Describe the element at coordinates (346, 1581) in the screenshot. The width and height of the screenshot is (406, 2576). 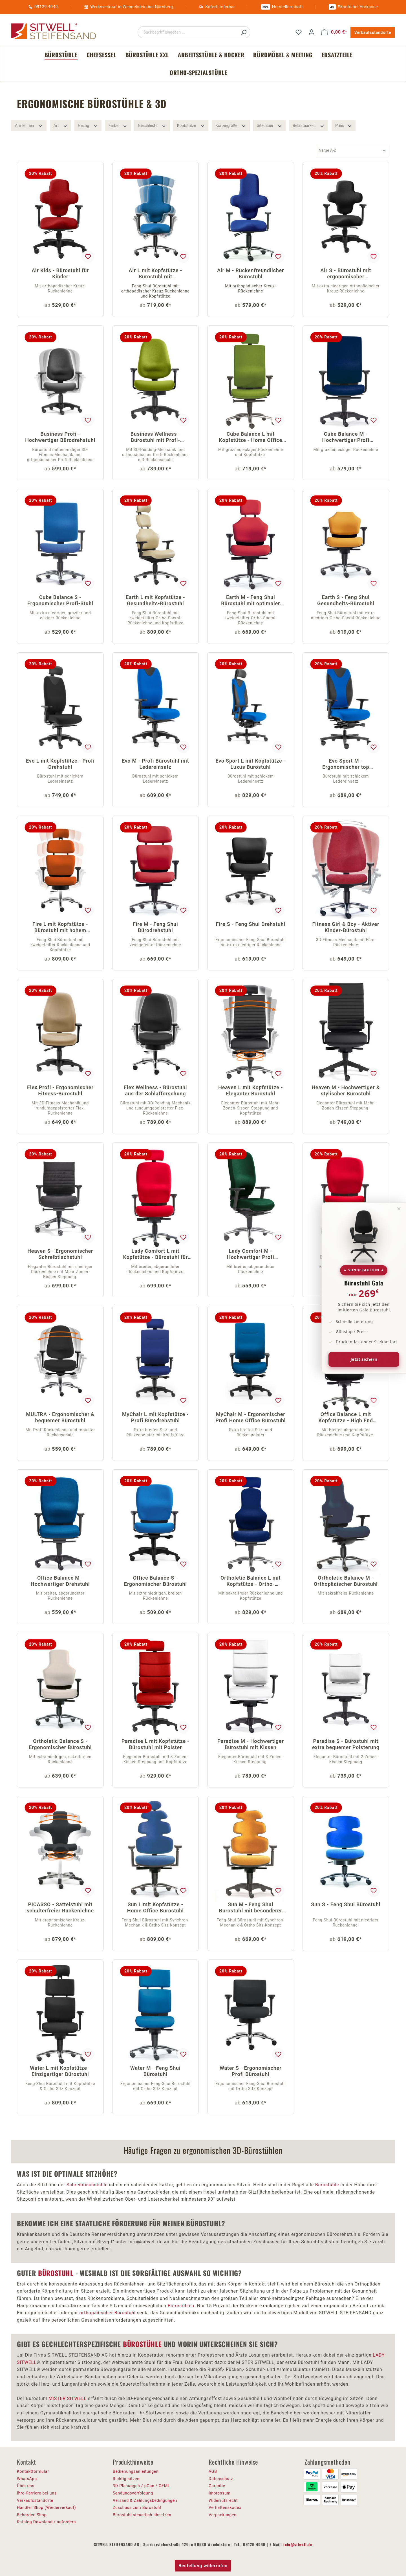
I see `Ortholetic Balance M - Orthopädischer Bürostuhl` at that location.